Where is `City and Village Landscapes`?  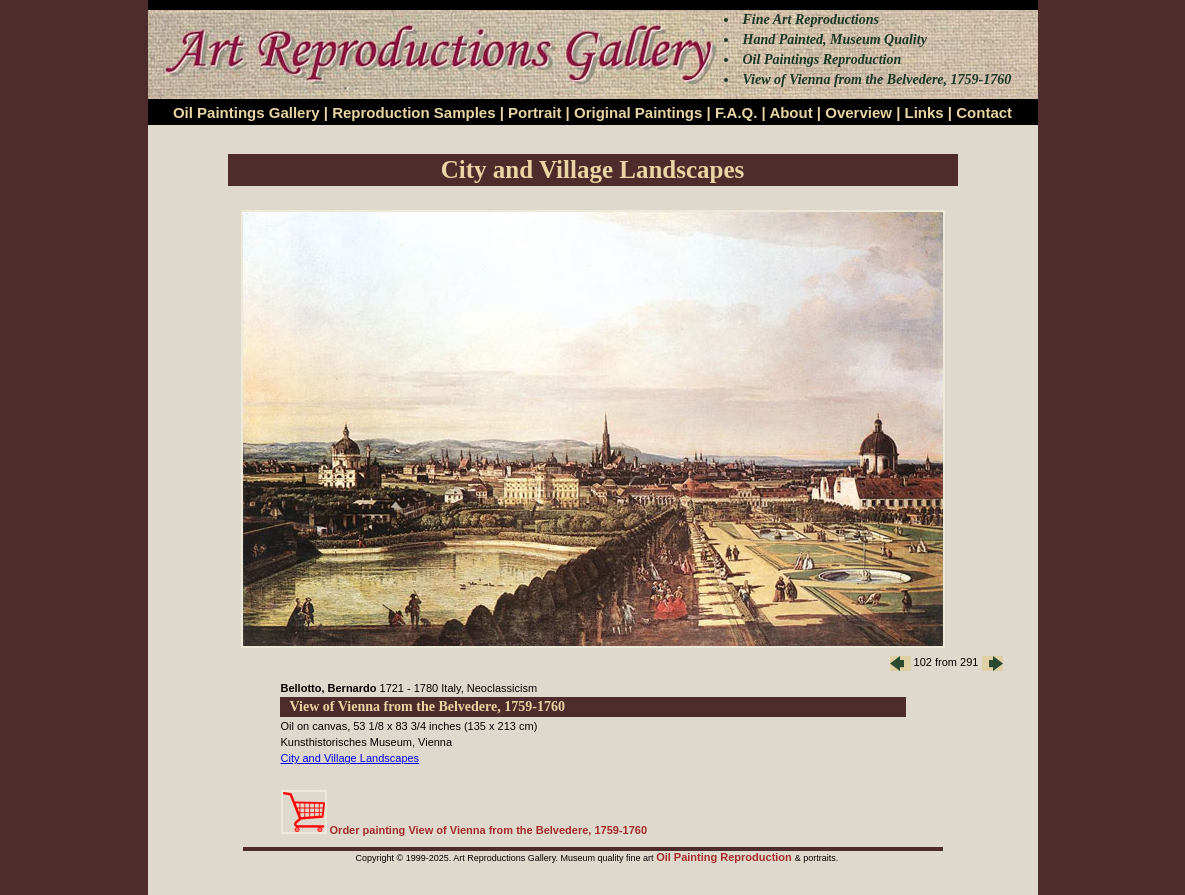
City and Village Landscapes is located at coordinates (350, 758).